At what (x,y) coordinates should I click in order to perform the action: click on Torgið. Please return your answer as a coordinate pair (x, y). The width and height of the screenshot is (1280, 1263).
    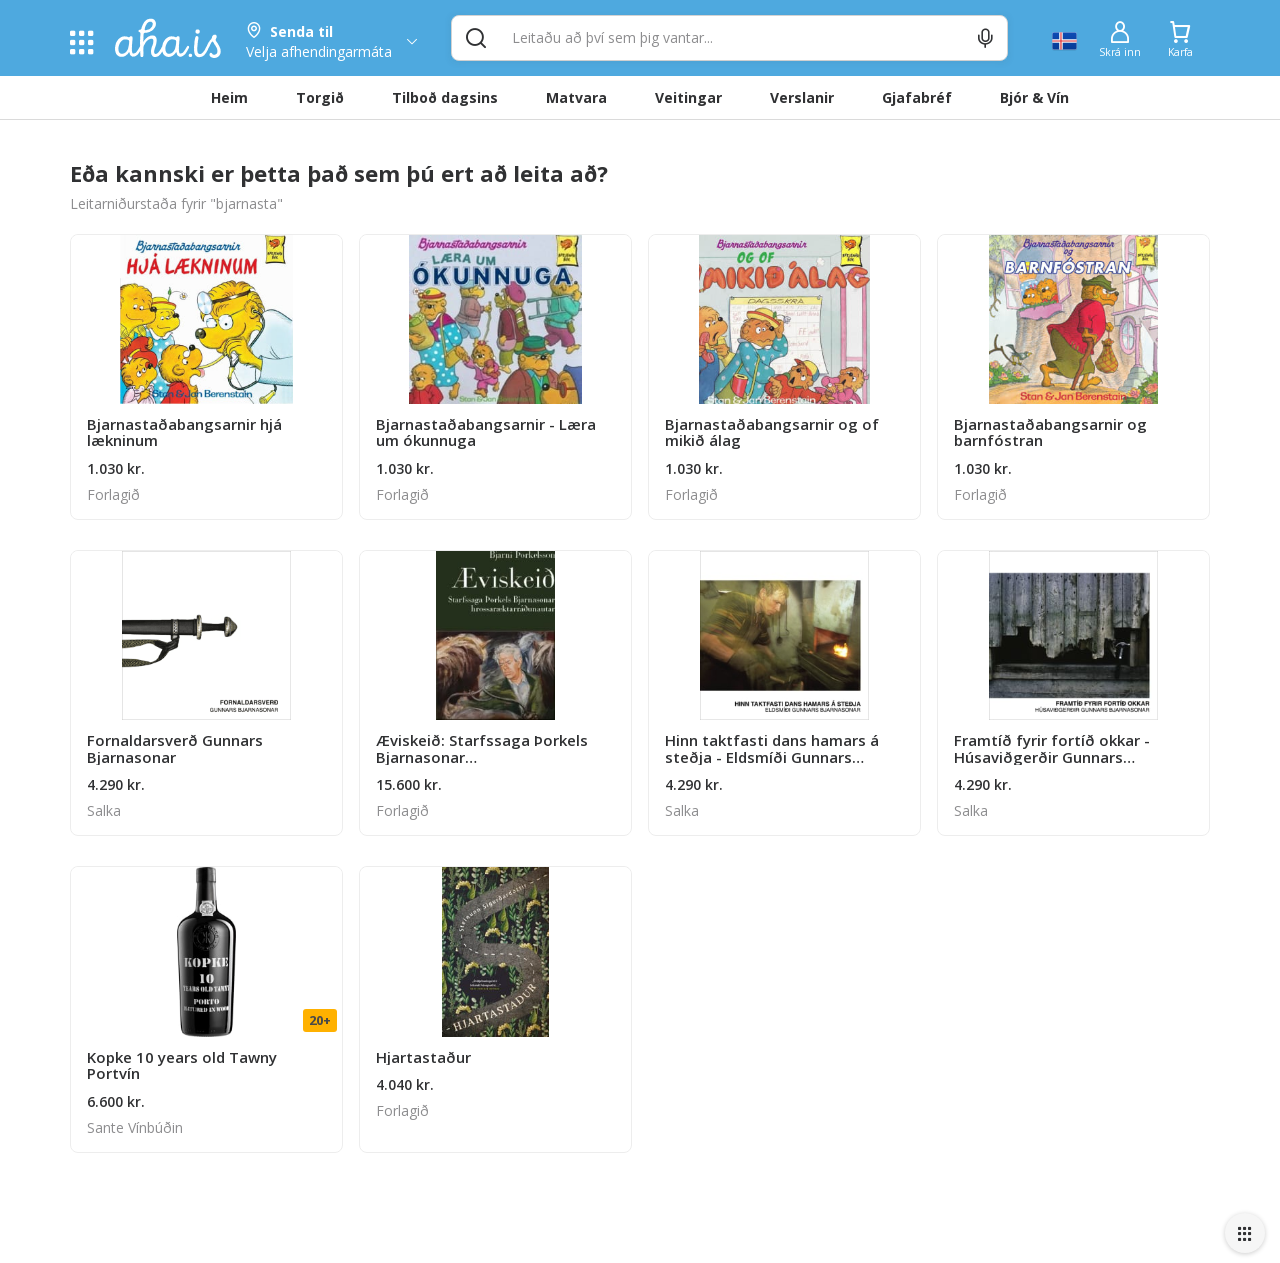
    Looking at the image, I should click on (320, 97).